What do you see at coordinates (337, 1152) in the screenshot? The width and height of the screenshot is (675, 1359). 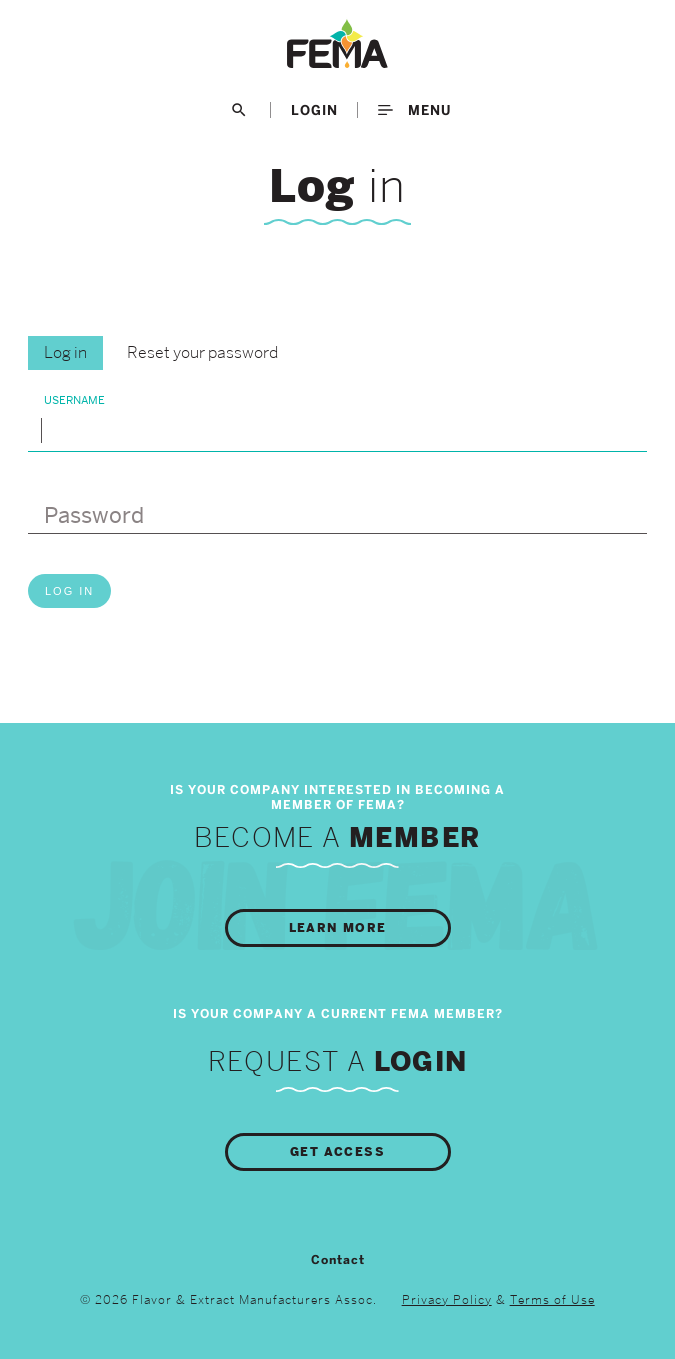 I see `Get Access` at bounding box center [337, 1152].